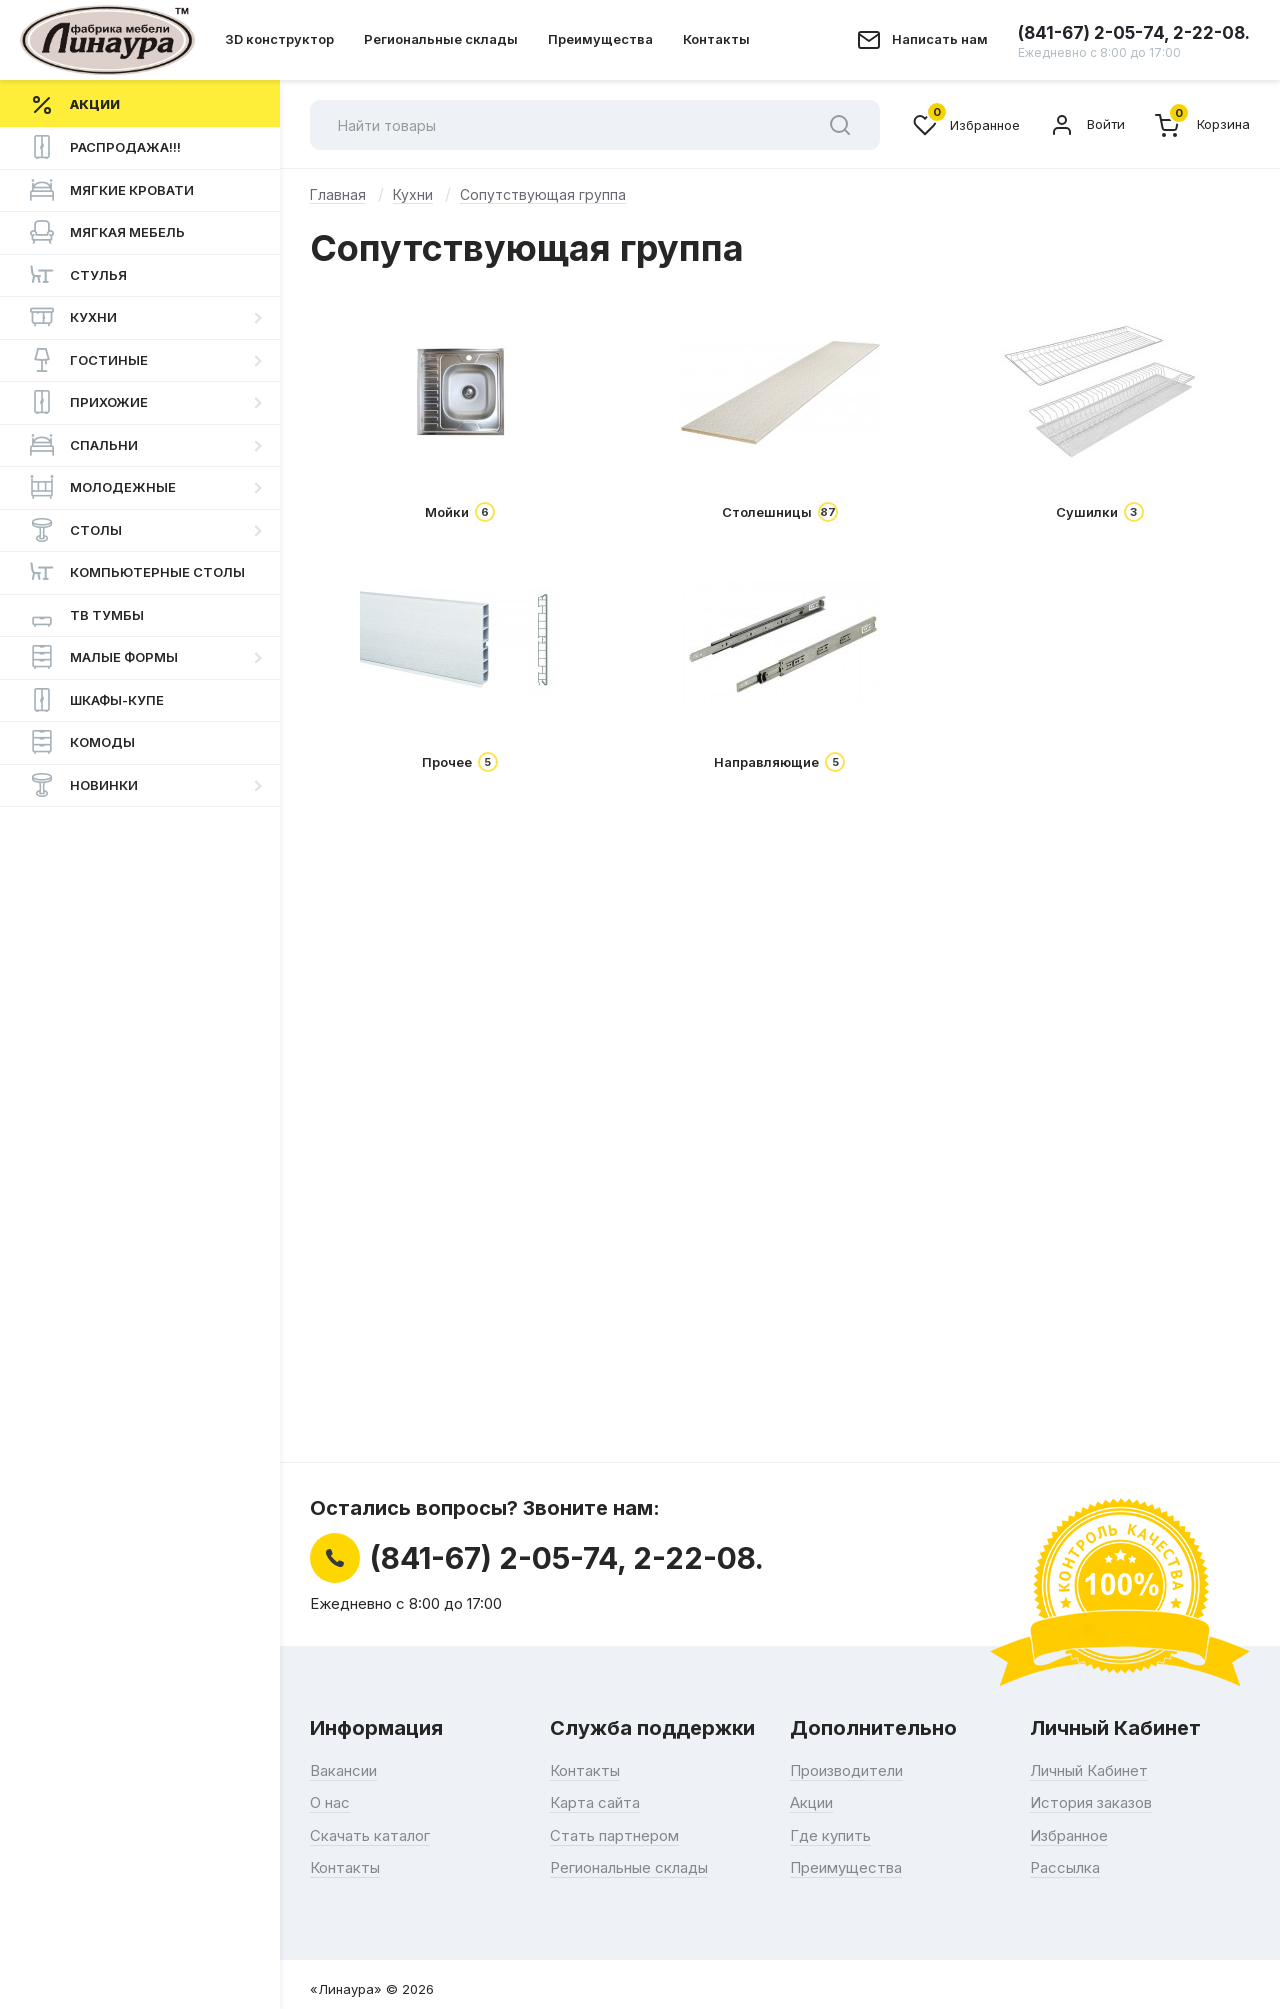 This screenshot has height=2009, width=1280. What do you see at coordinates (940, 39) in the screenshot?
I see `Написать нам` at bounding box center [940, 39].